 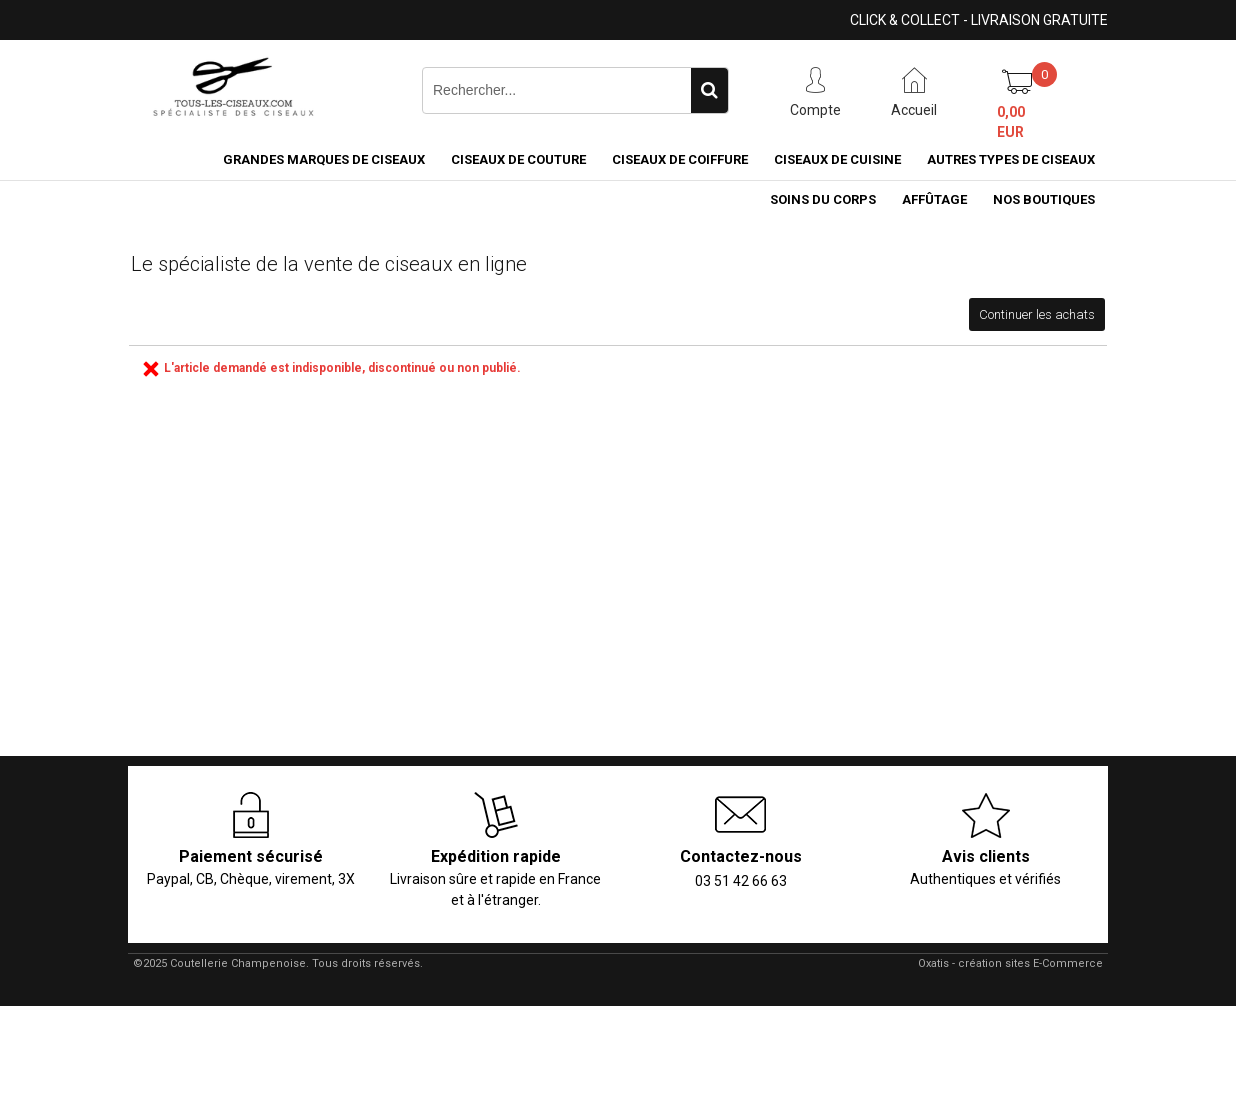 What do you see at coordinates (518, 159) in the screenshot?
I see `Ciseaux de couture` at bounding box center [518, 159].